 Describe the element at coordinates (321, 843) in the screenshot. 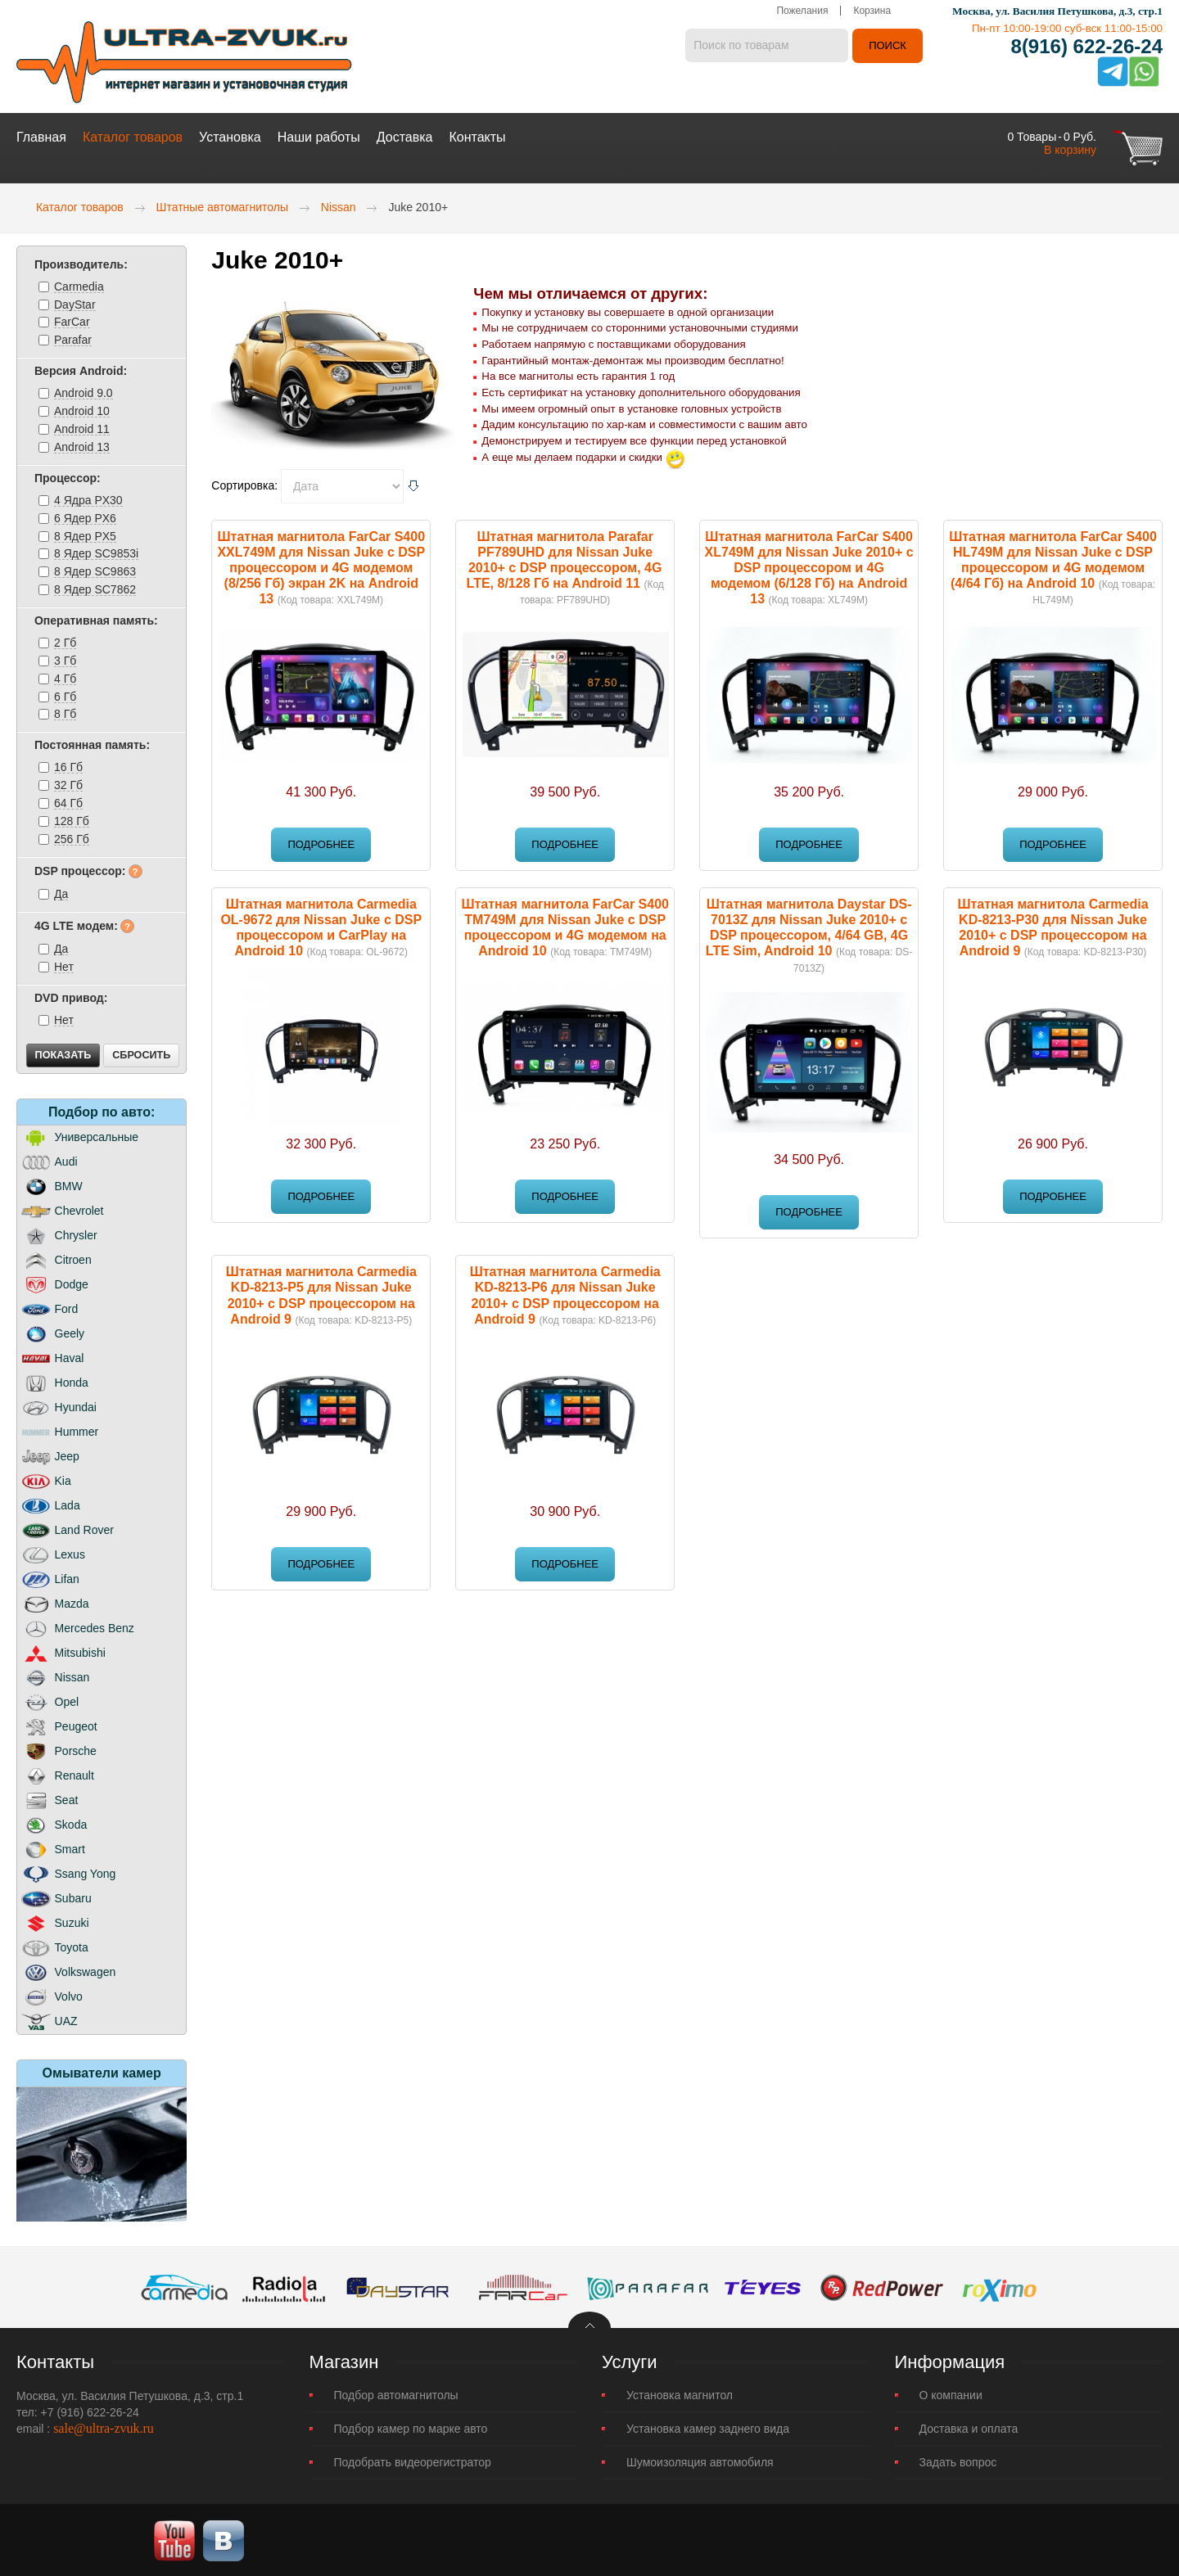

I see `Подробнее` at that location.